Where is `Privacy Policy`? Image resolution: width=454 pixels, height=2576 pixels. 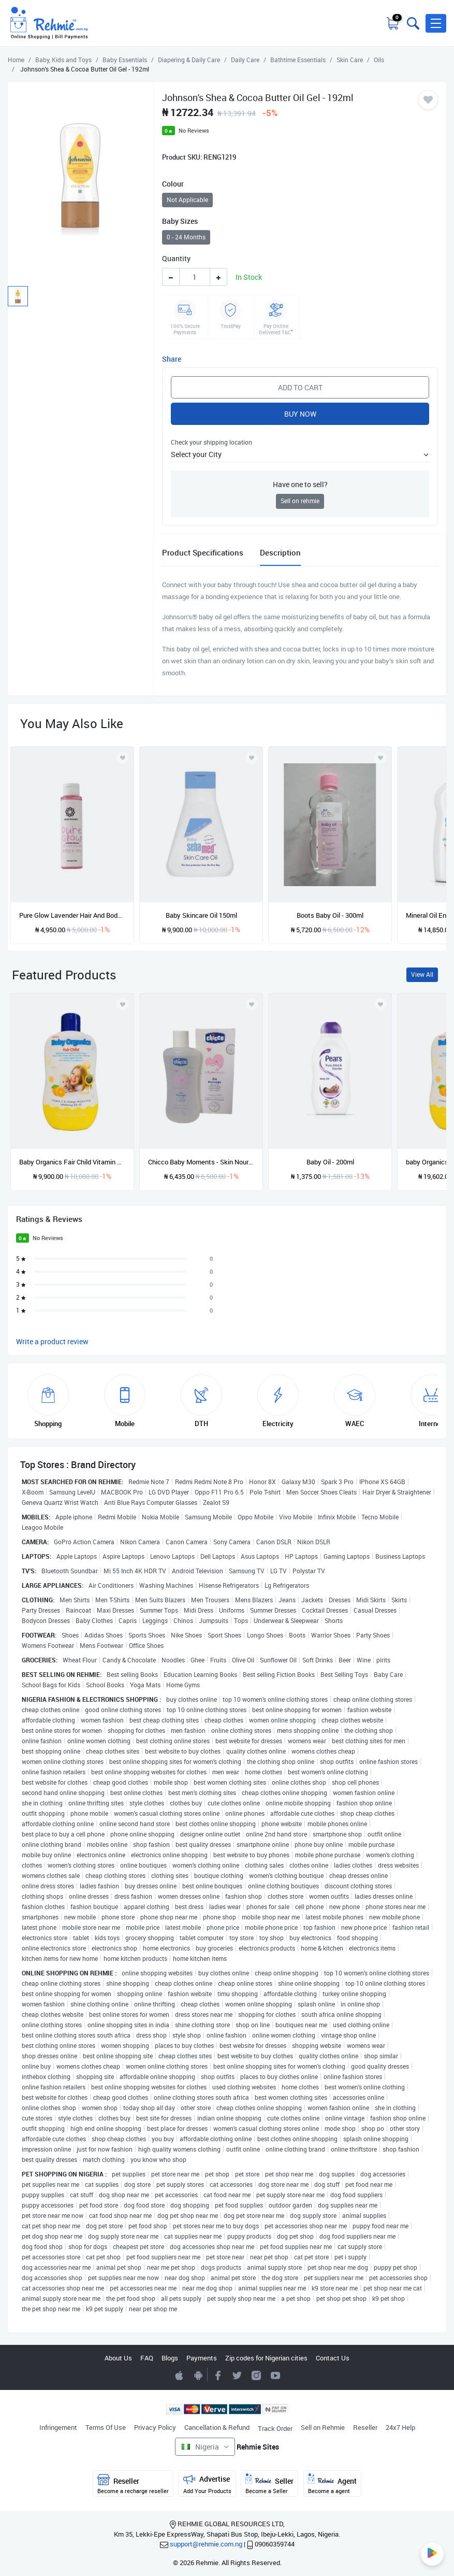
Privacy Policy is located at coordinates (155, 2427).